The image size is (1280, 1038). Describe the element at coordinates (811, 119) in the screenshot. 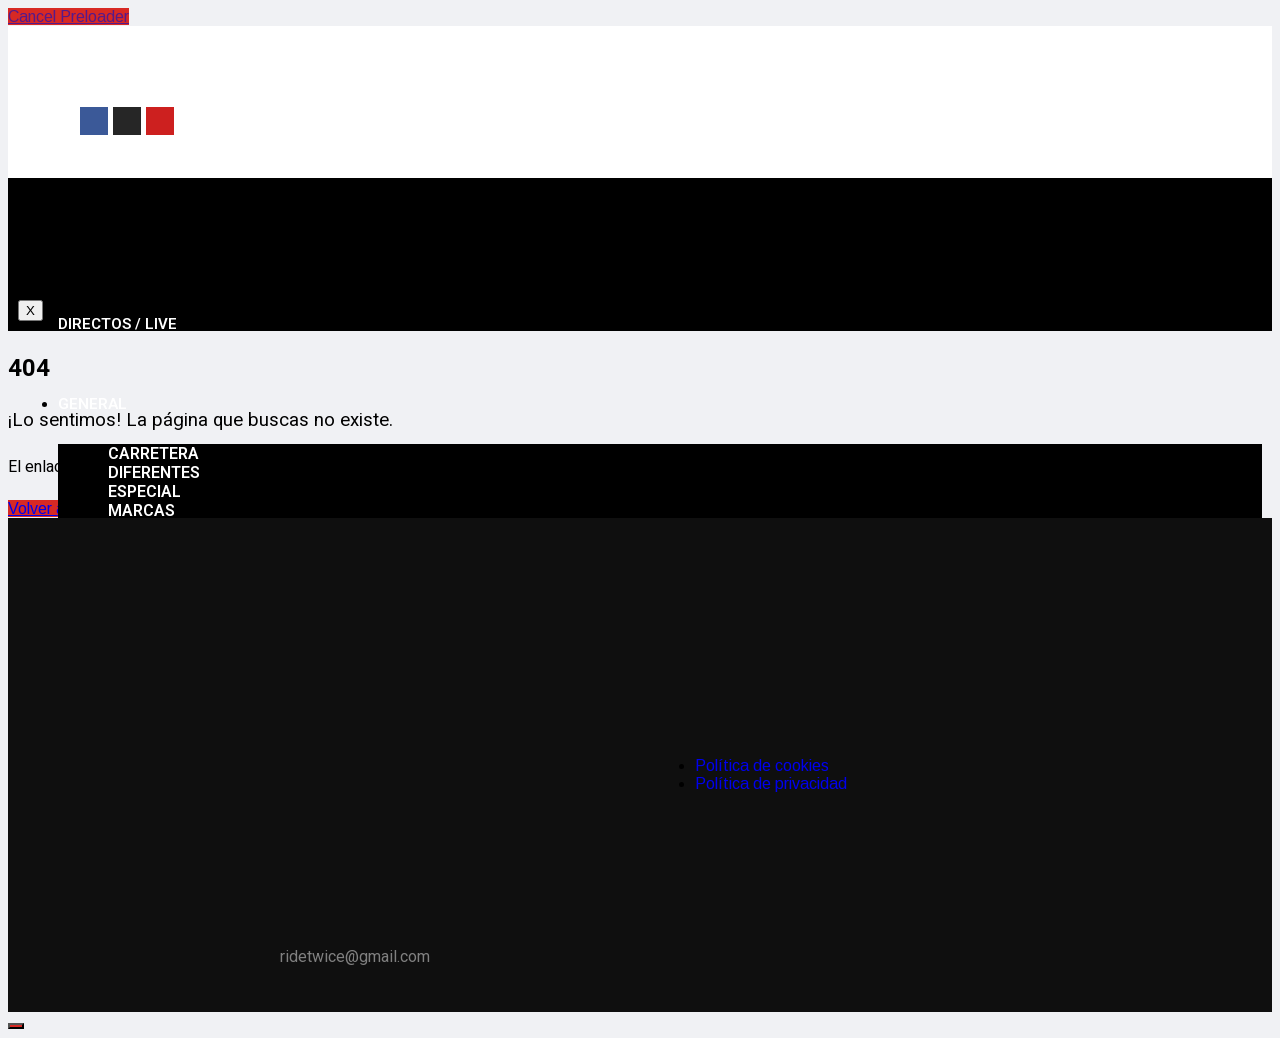

I see `[Advertisement]` at that location.